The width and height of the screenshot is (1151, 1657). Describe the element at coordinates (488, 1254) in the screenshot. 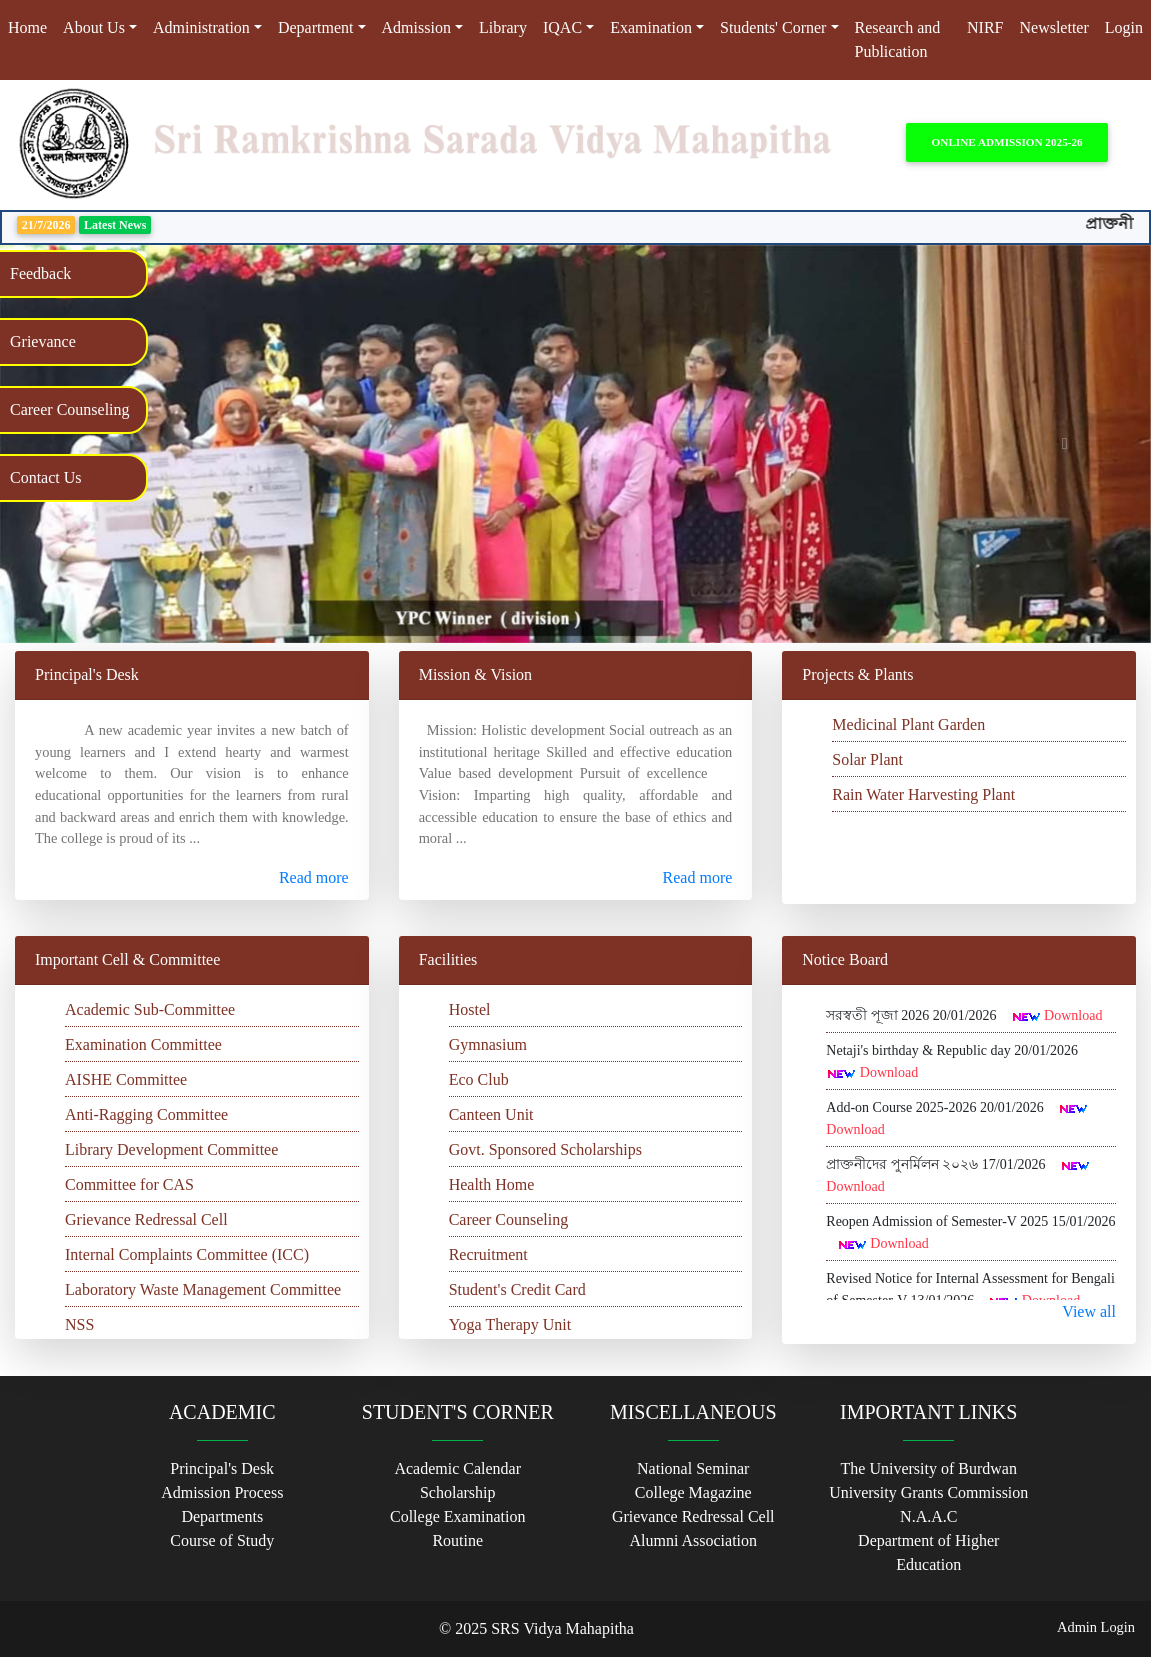

I see `Recruitment` at that location.